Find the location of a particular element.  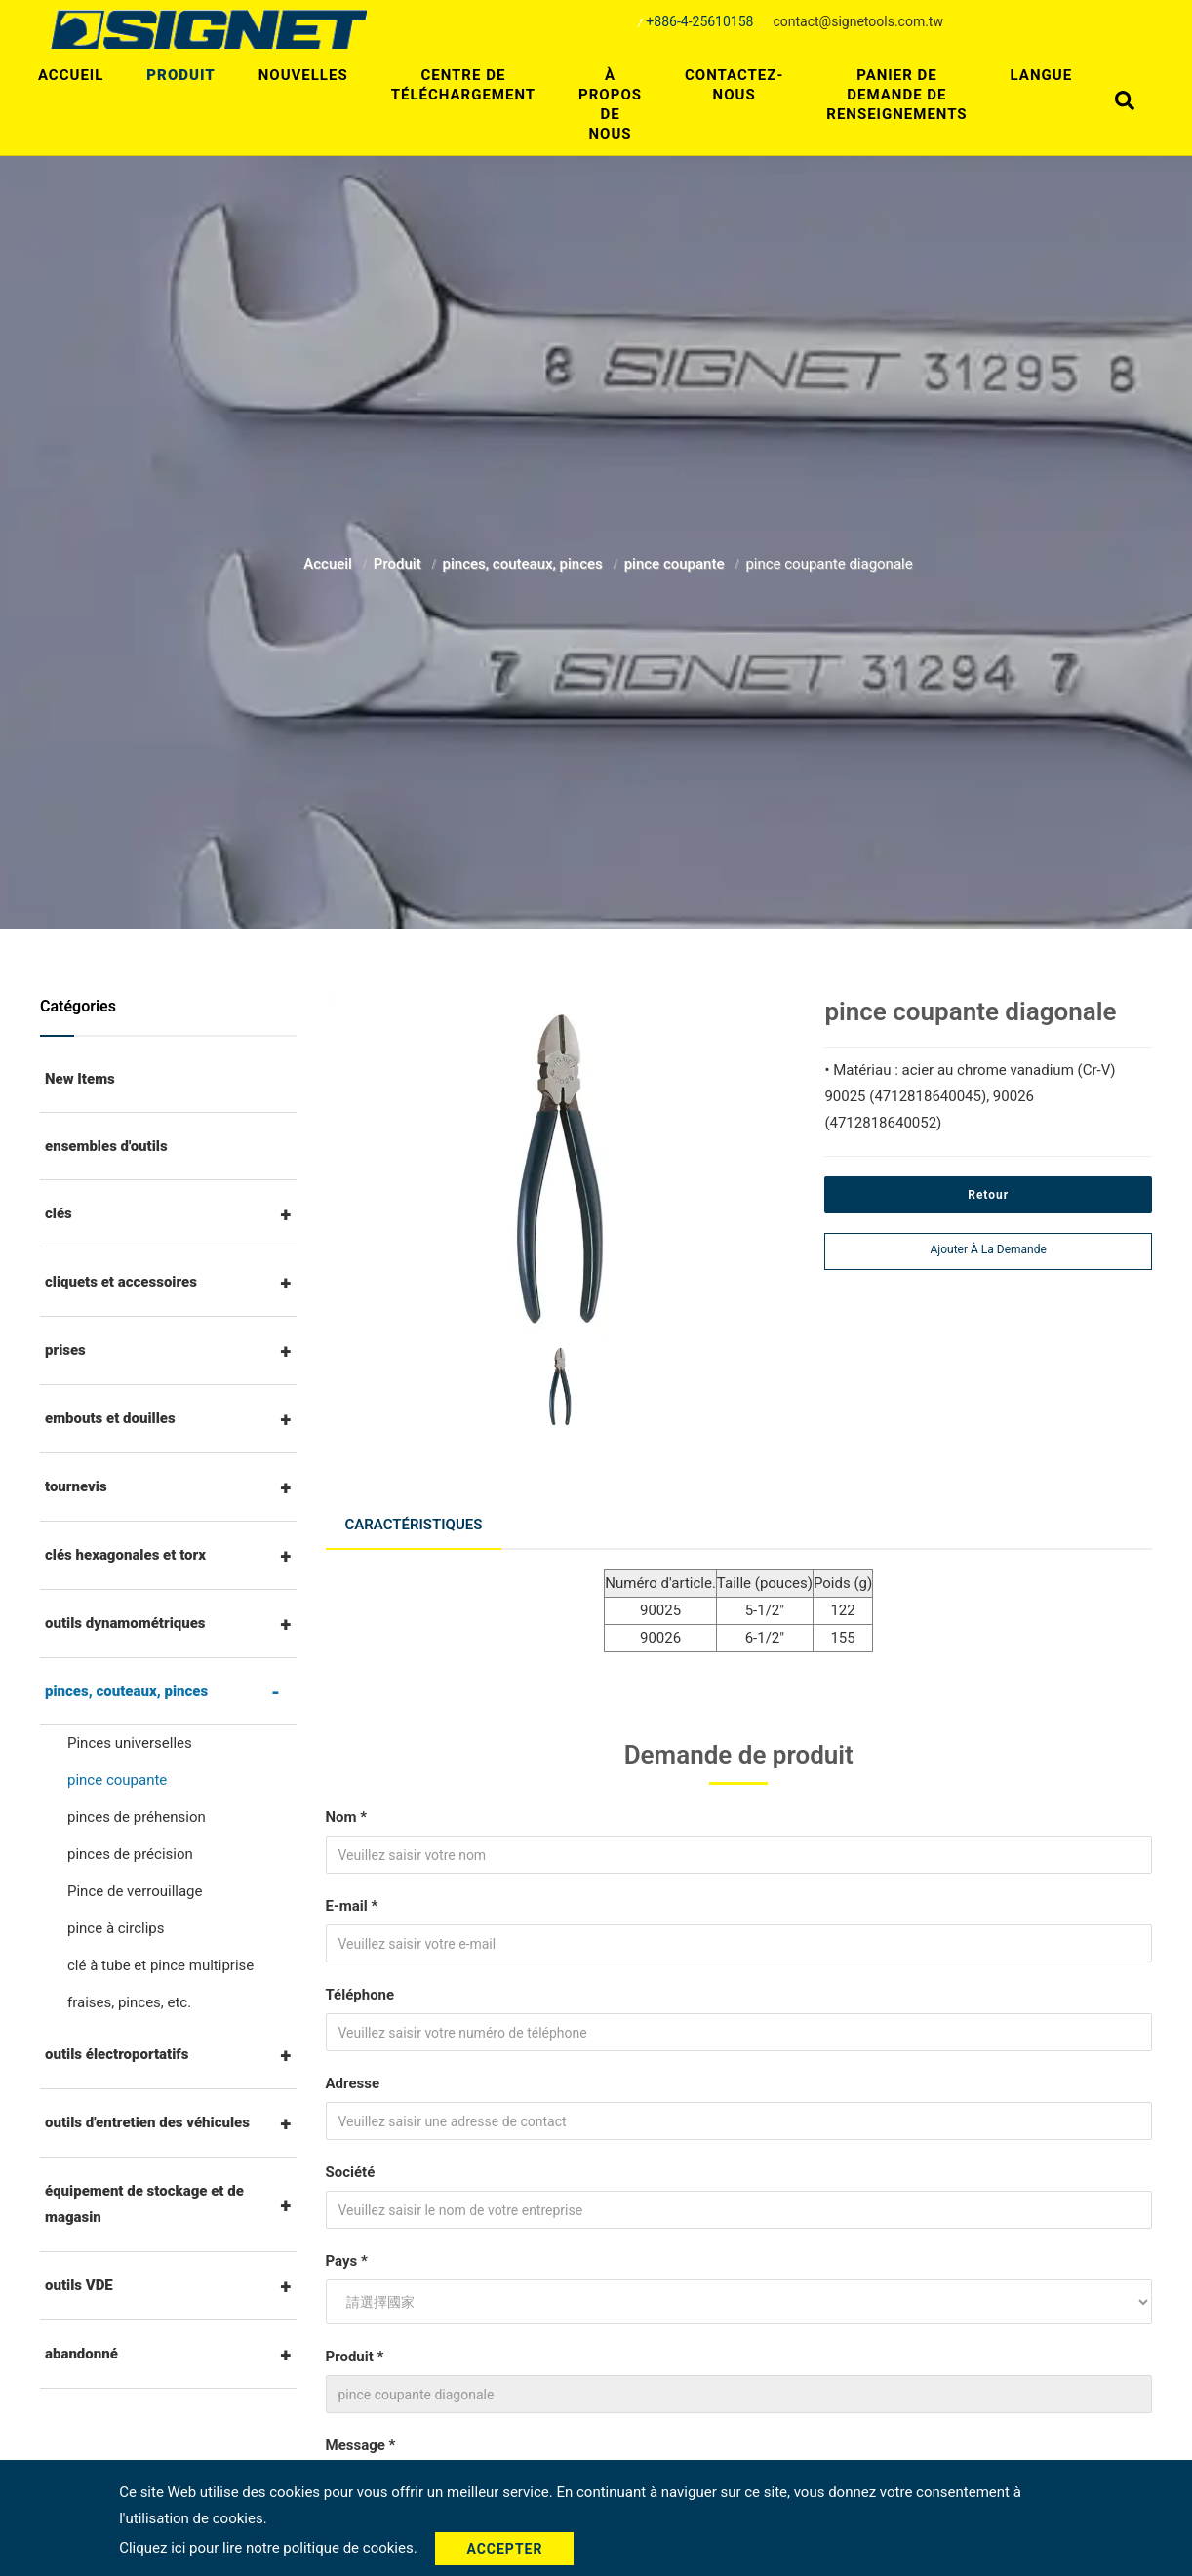

ensembles d'outils is located at coordinates (106, 1146).